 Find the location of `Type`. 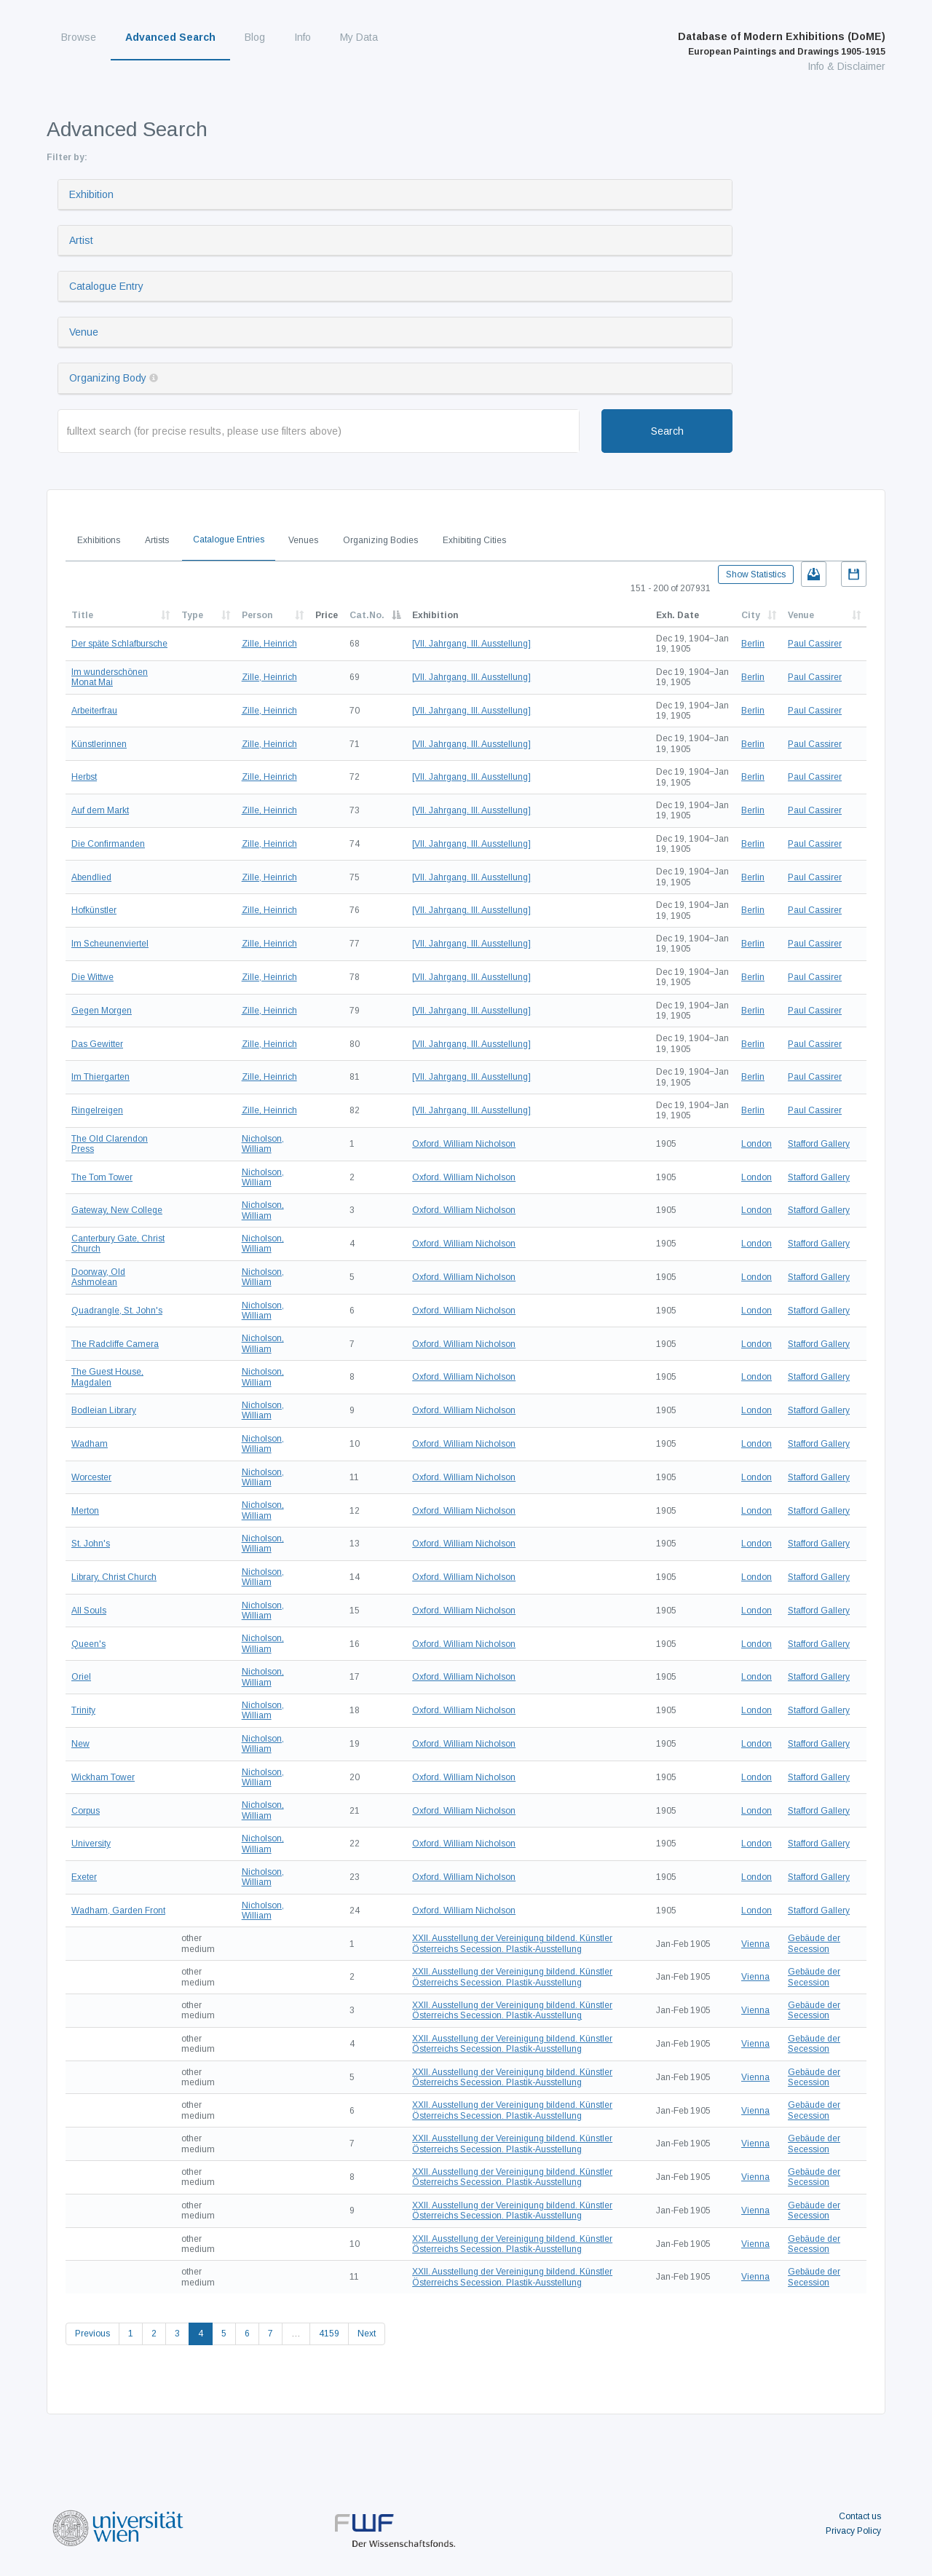

Type is located at coordinates (192, 615).